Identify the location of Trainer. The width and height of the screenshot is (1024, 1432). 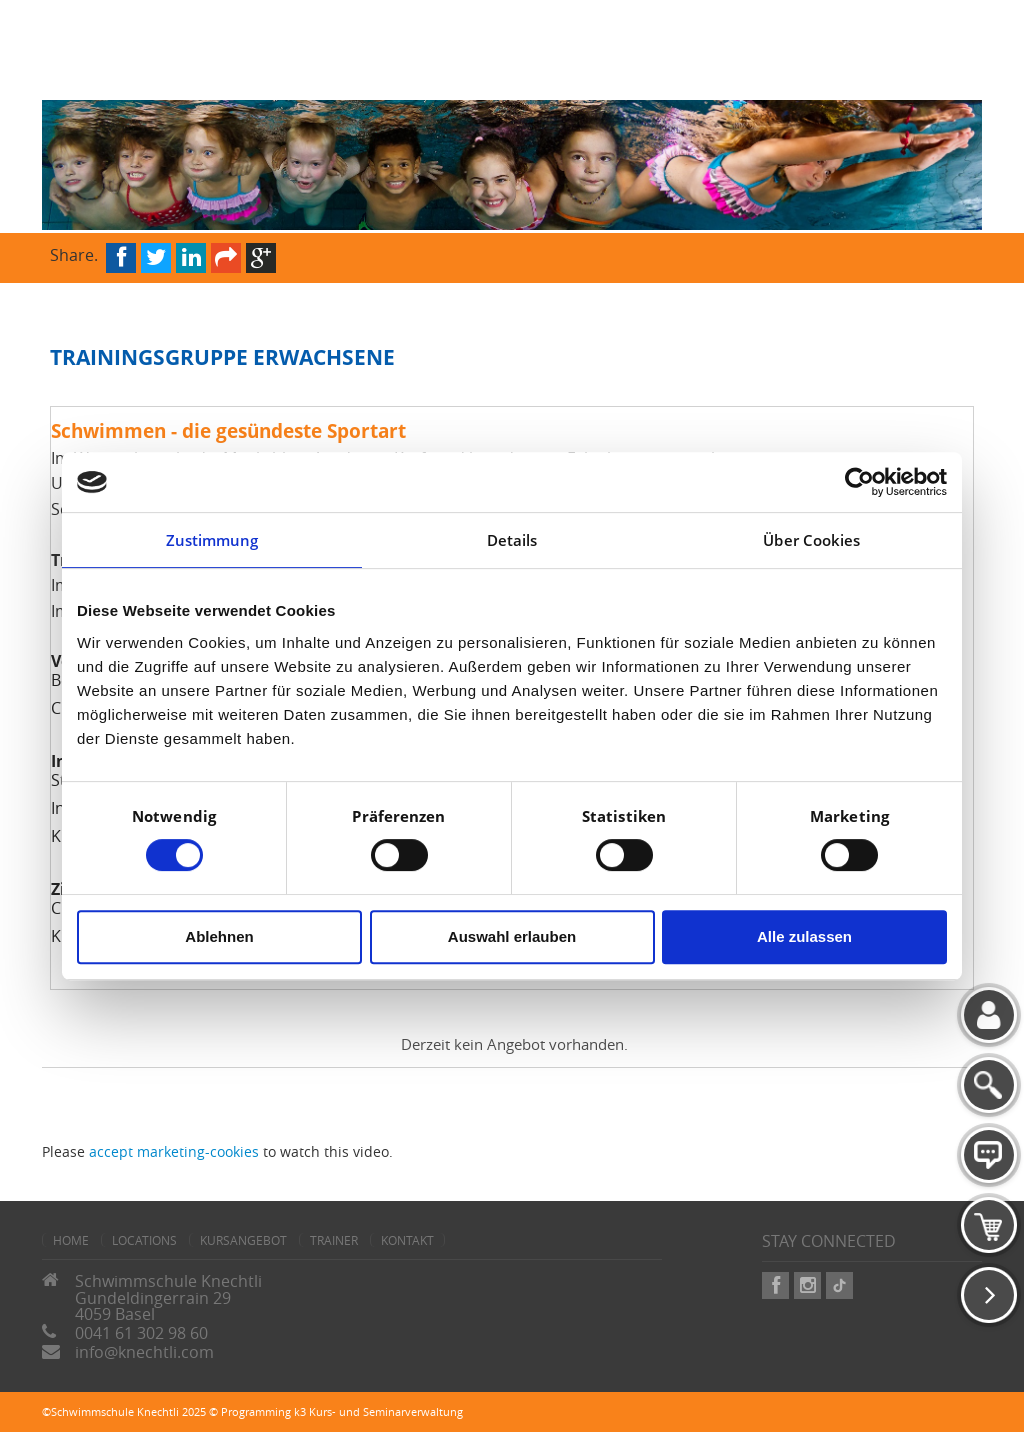
(334, 1240).